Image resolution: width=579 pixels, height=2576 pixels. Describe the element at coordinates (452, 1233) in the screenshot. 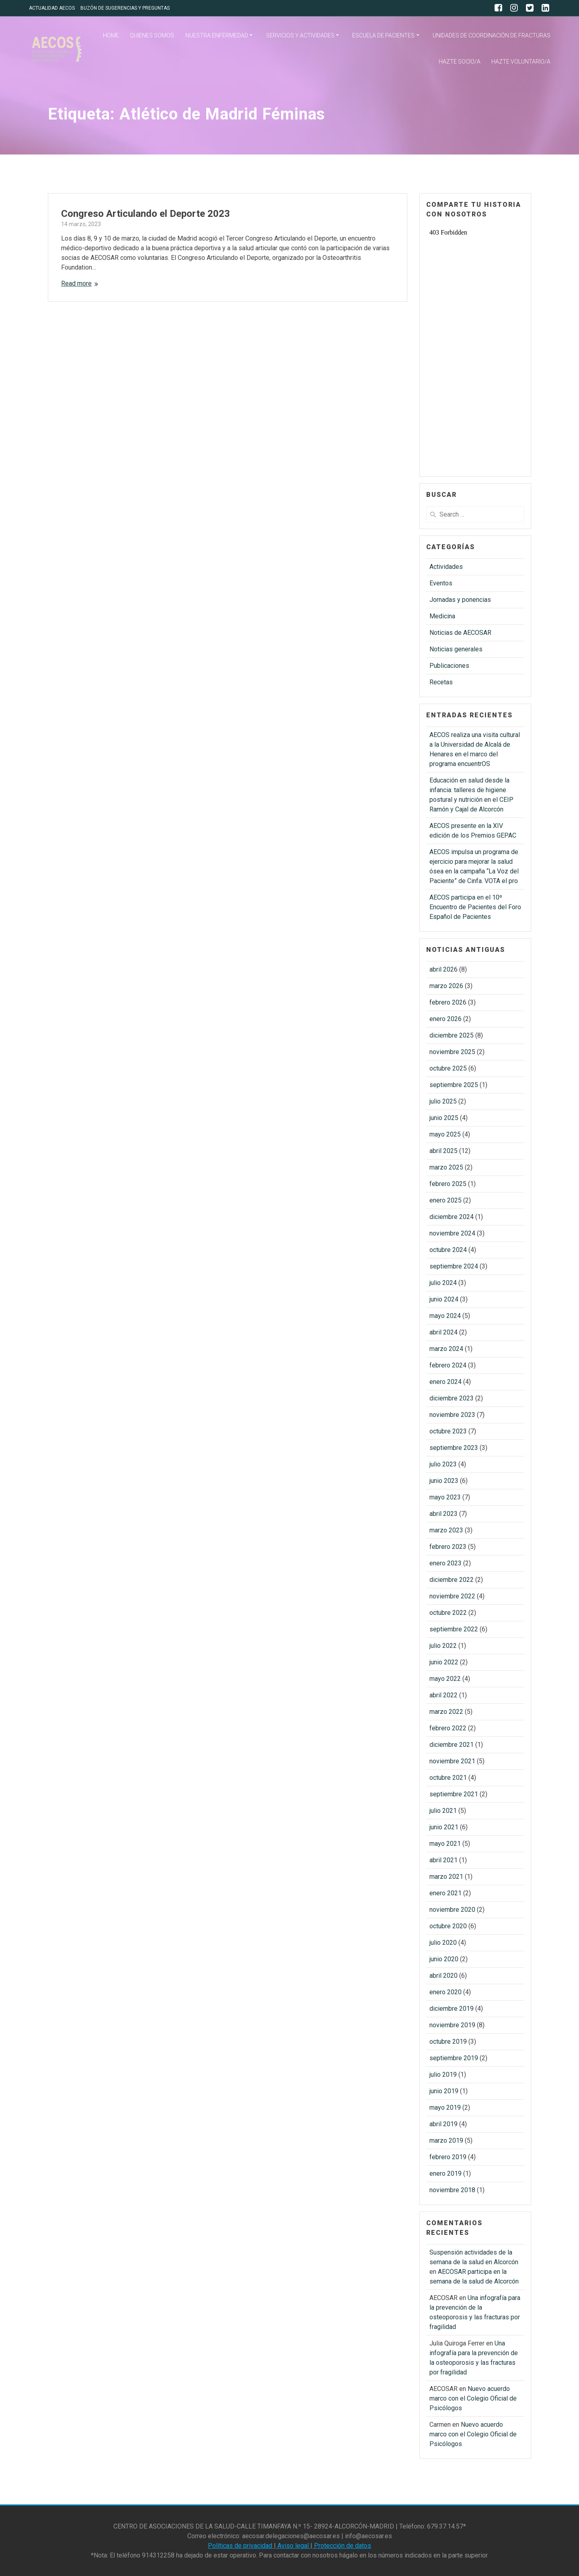

I see `noviembre 2024` at that location.